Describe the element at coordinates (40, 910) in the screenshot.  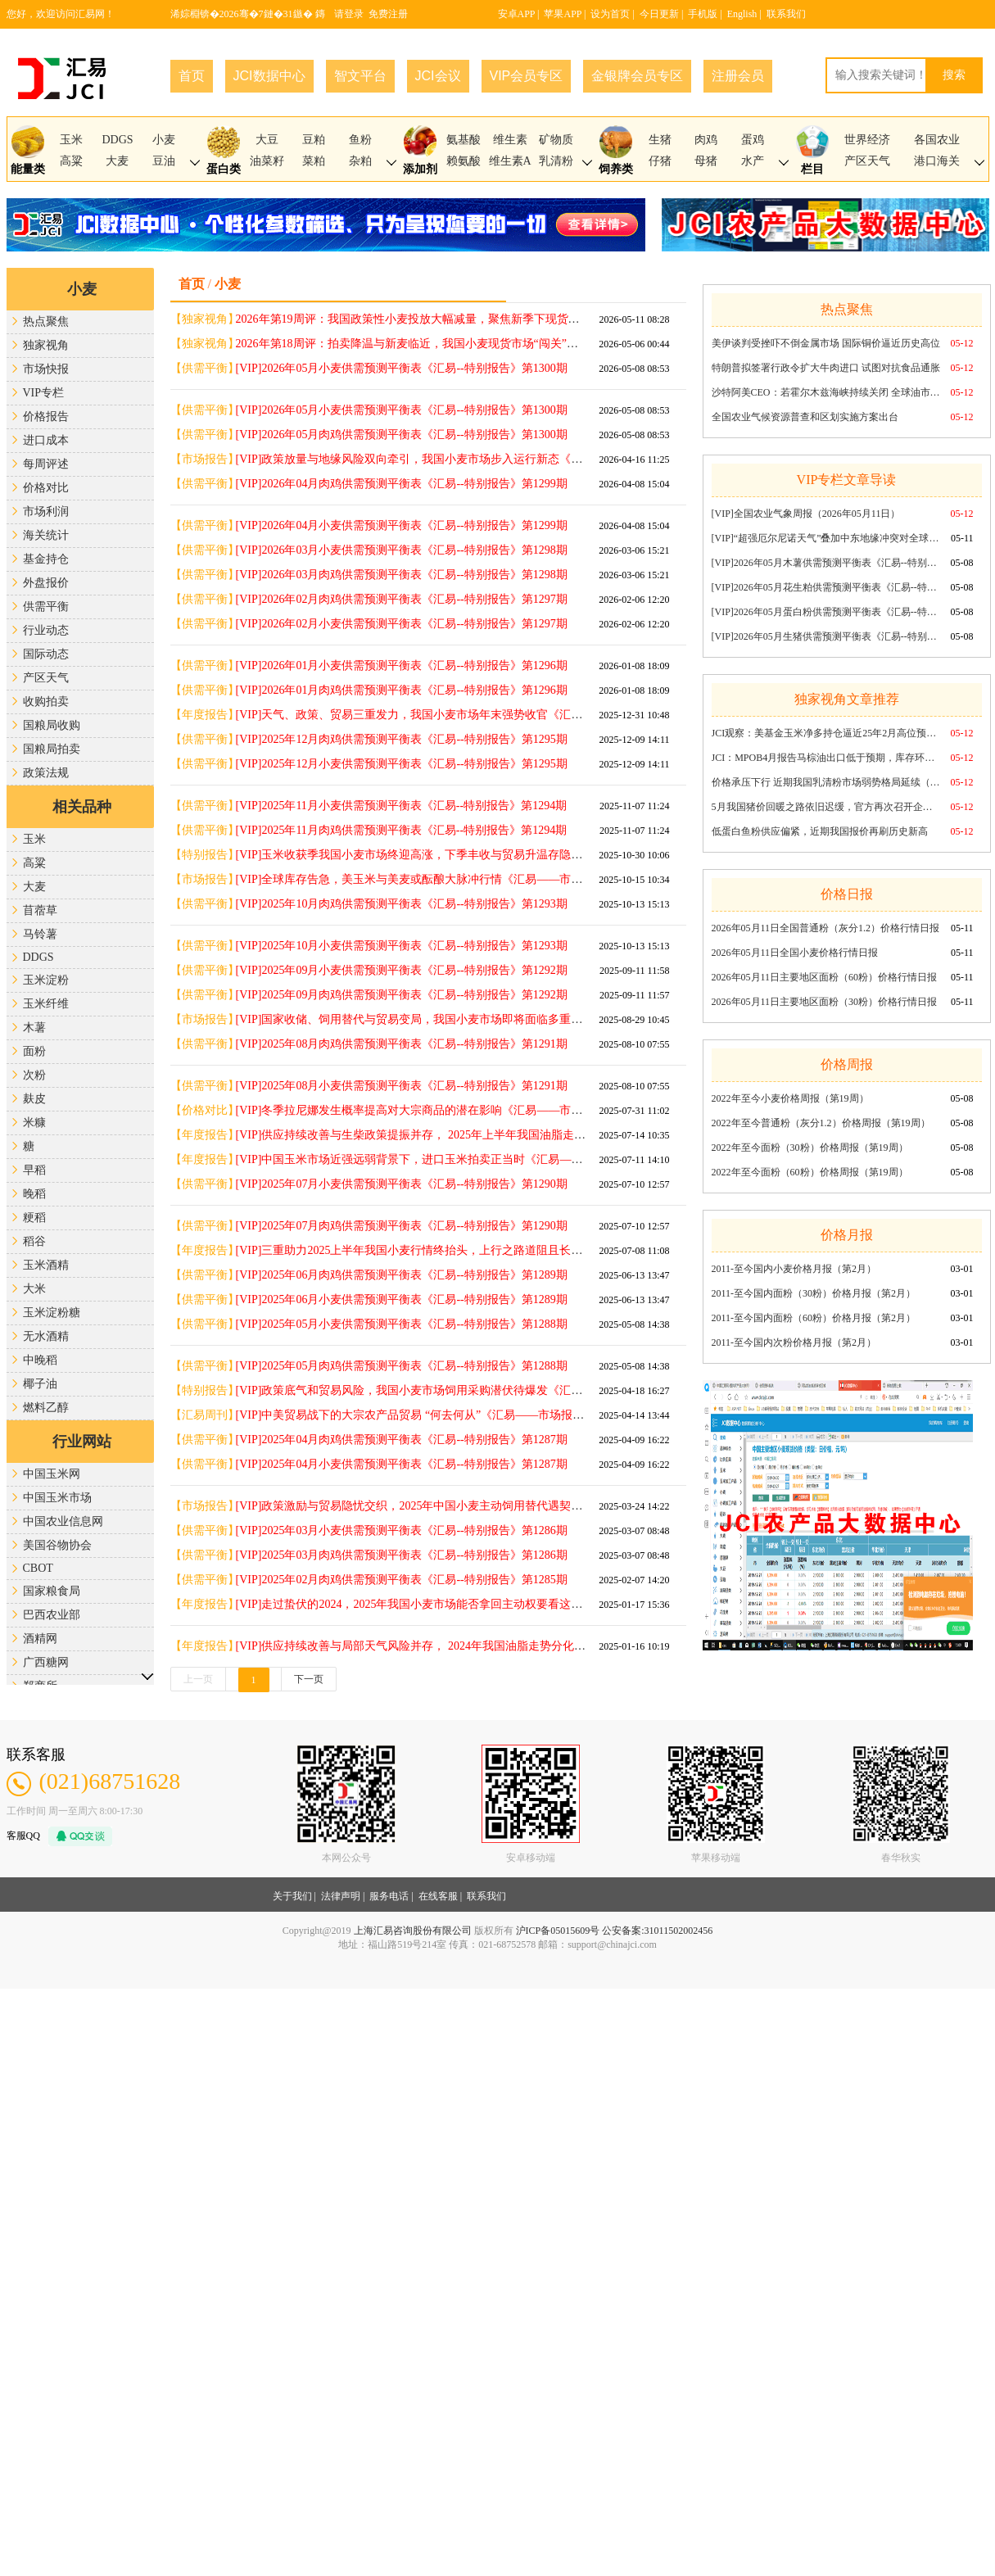
I see `苜蓿草` at that location.